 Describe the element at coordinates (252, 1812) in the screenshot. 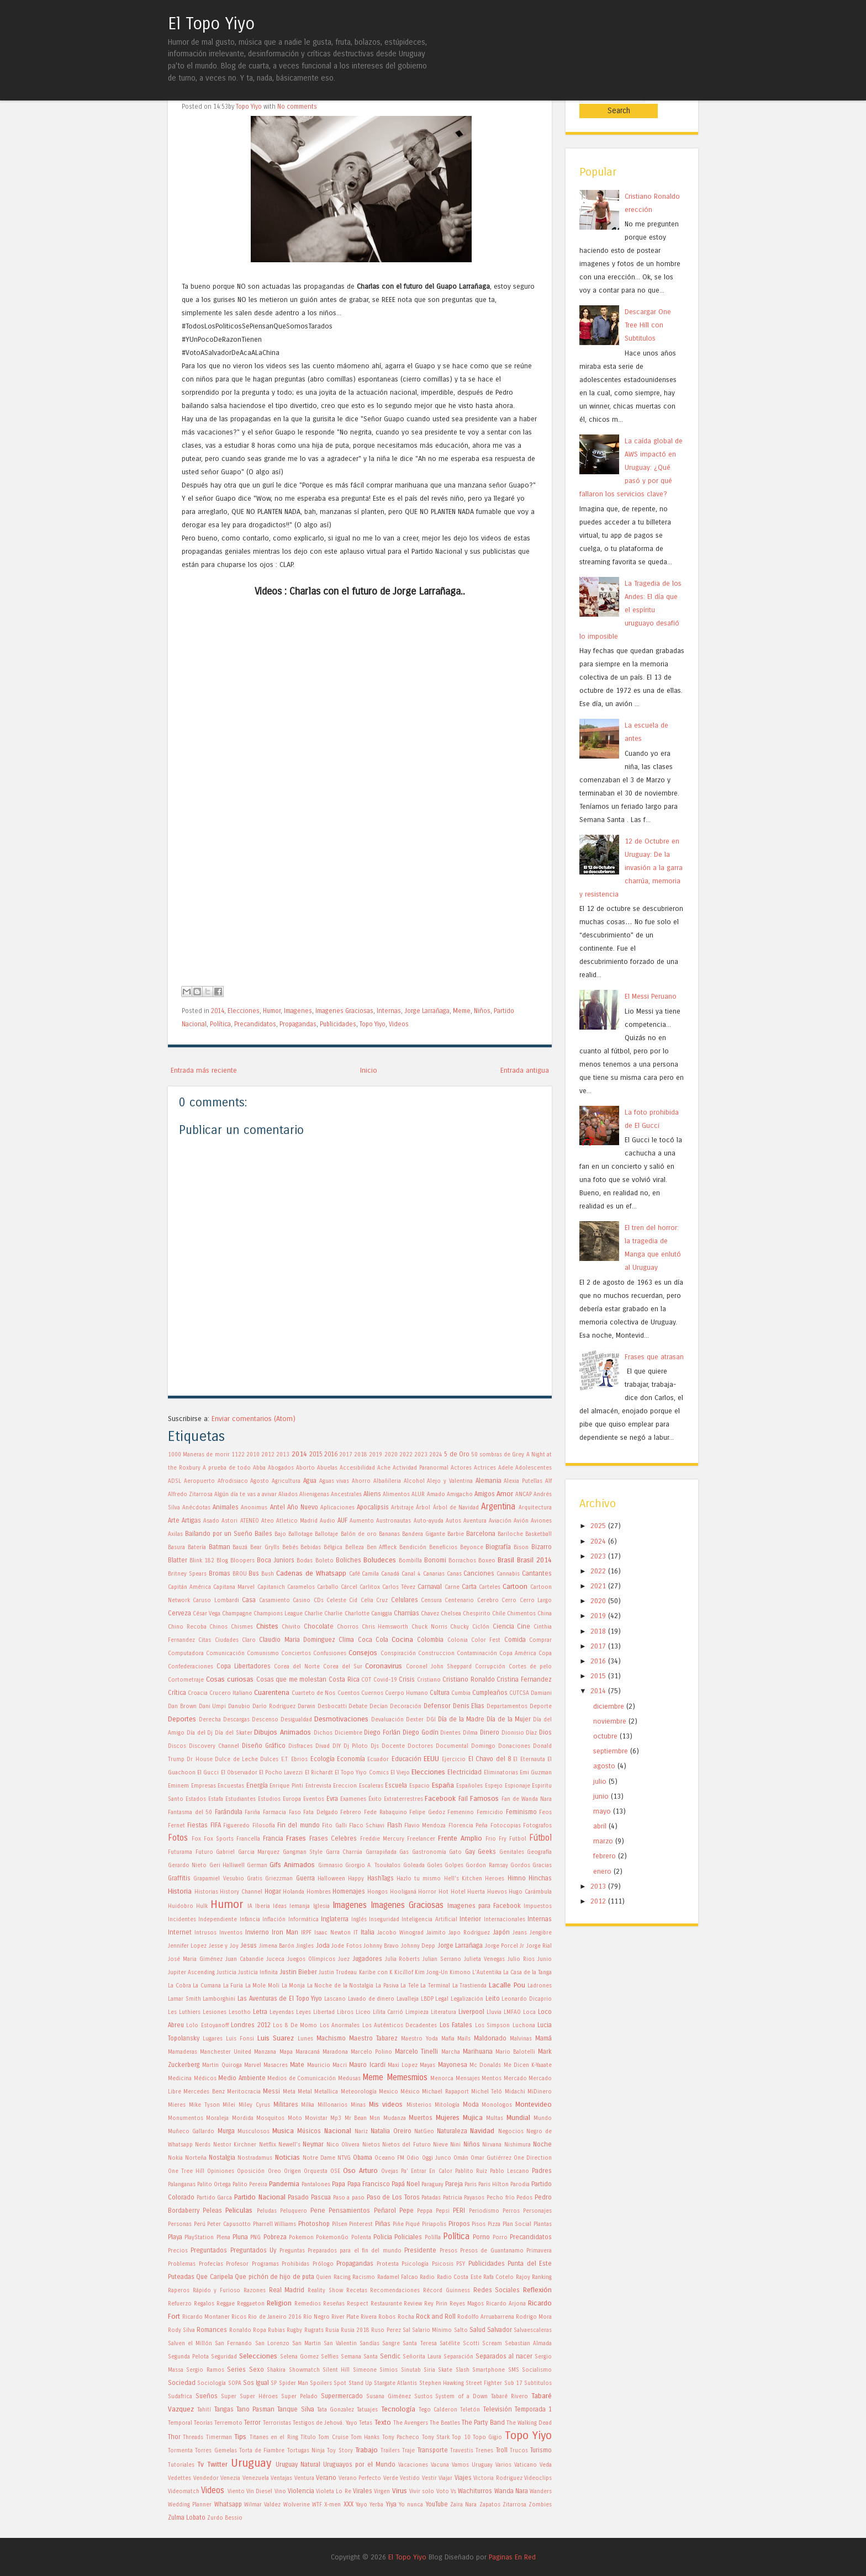

I see `Fariña` at that location.